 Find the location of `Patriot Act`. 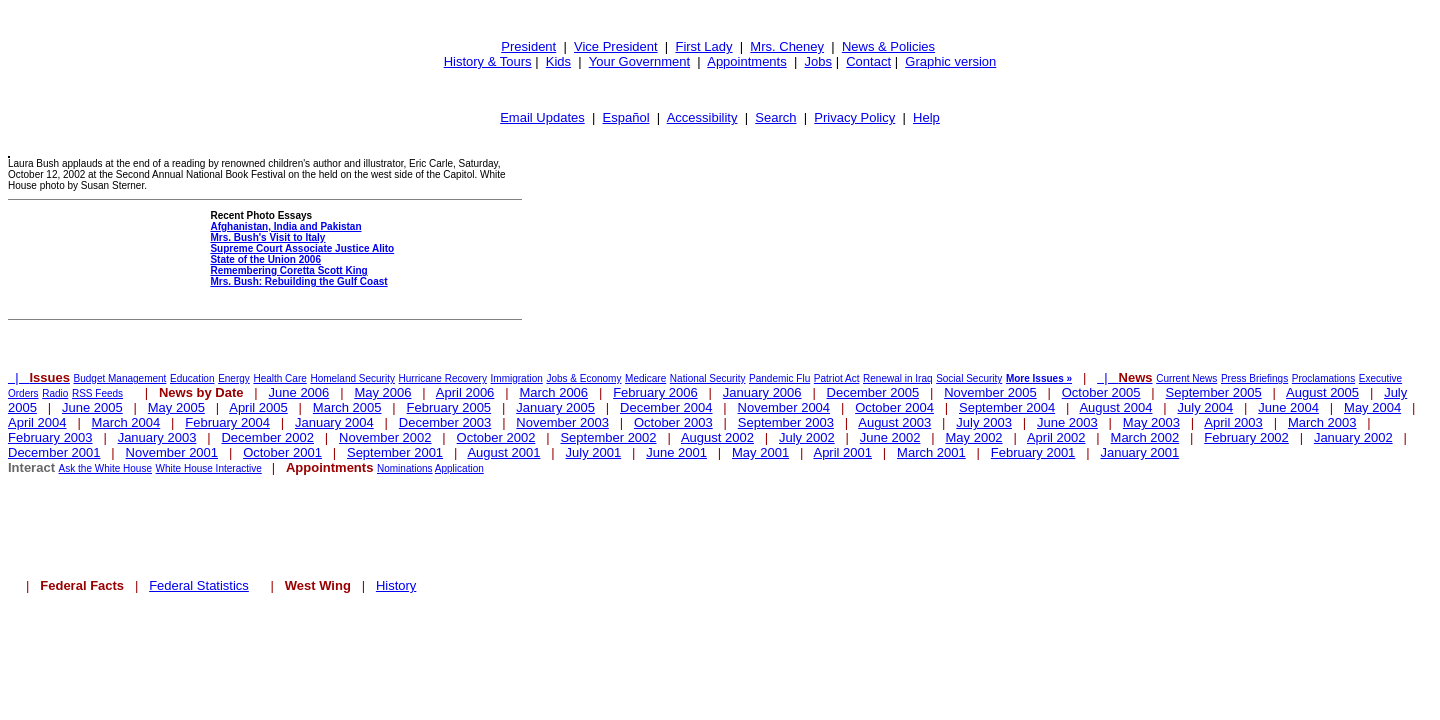

Patriot Act is located at coordinates (837, 378).